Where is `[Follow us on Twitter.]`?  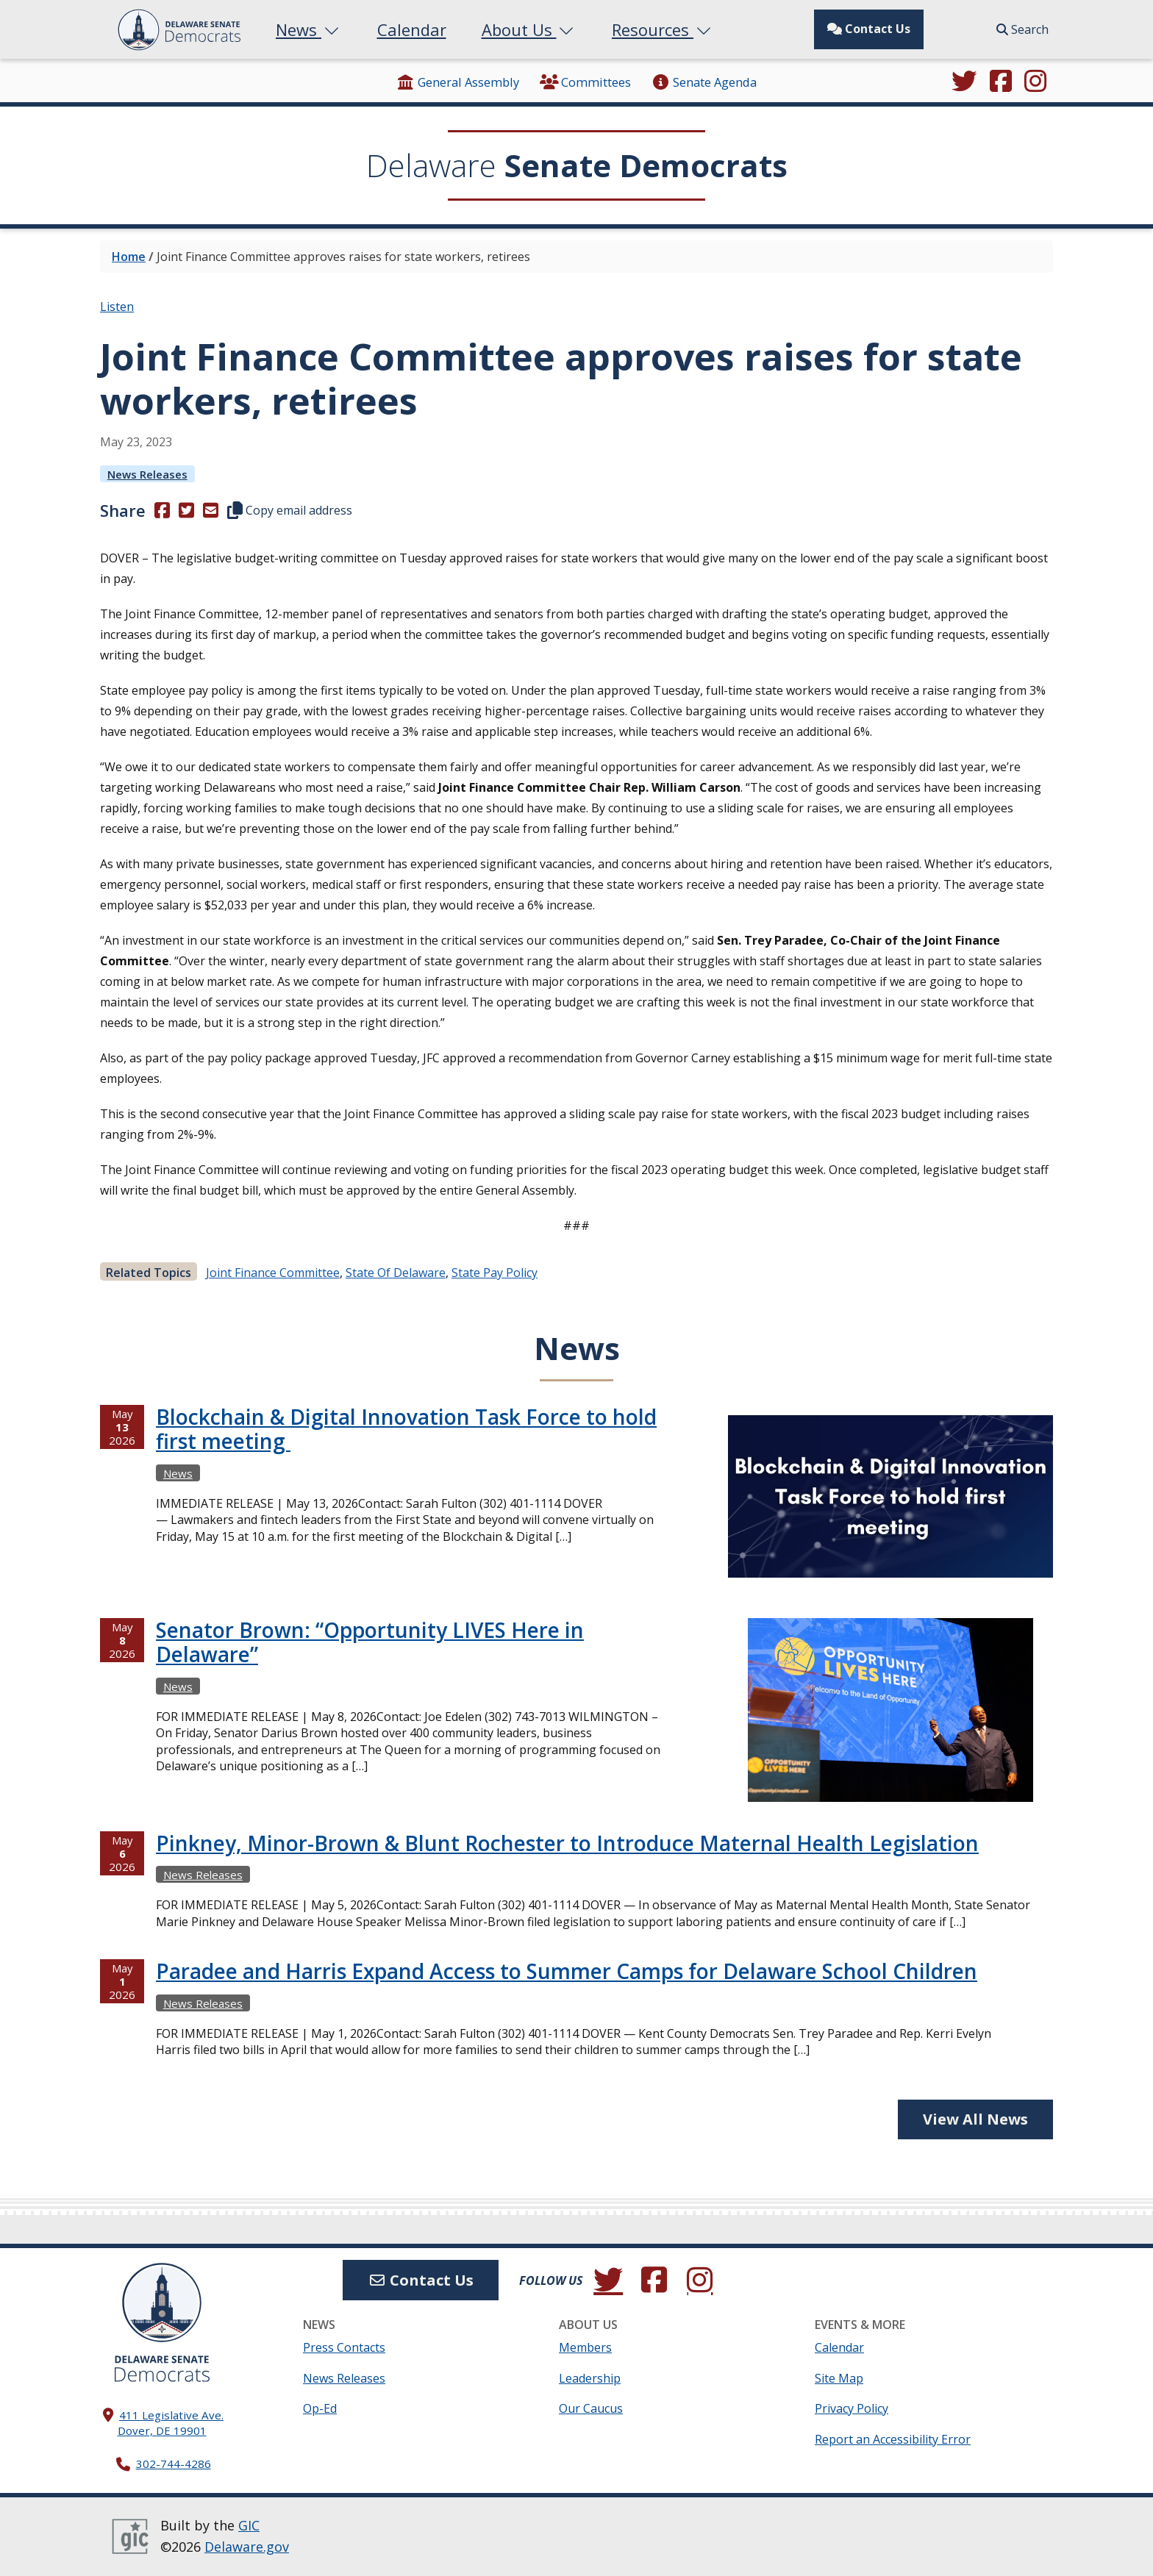
[Follow us on Twitter.] is located at coordinates (964, 82).